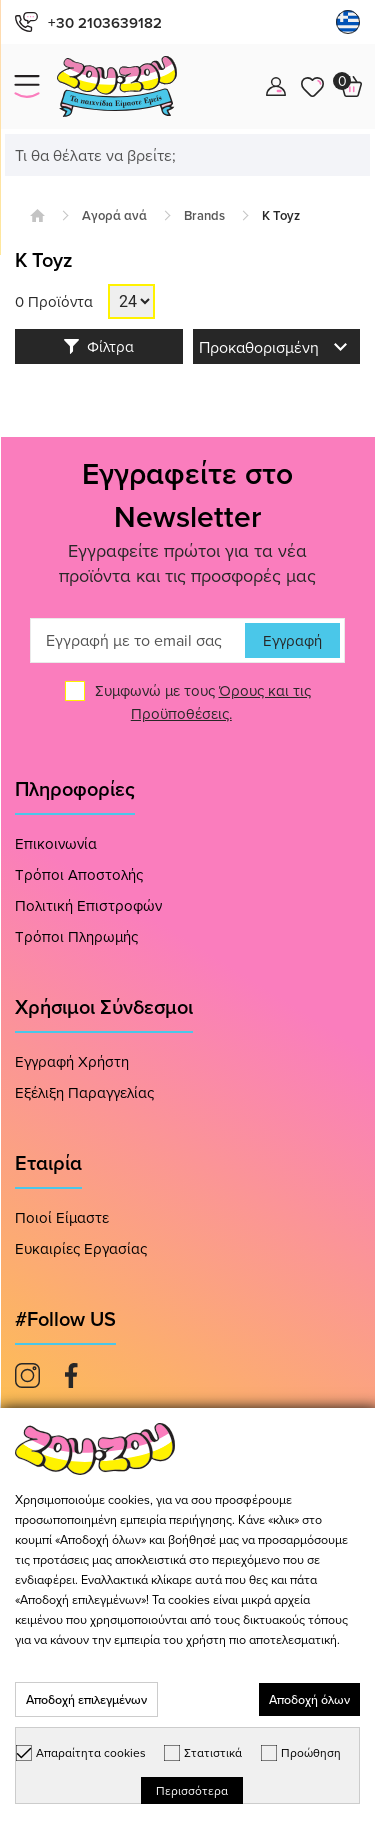  I want to click on Ποιοί Είμαστε, so click(62, 1217).